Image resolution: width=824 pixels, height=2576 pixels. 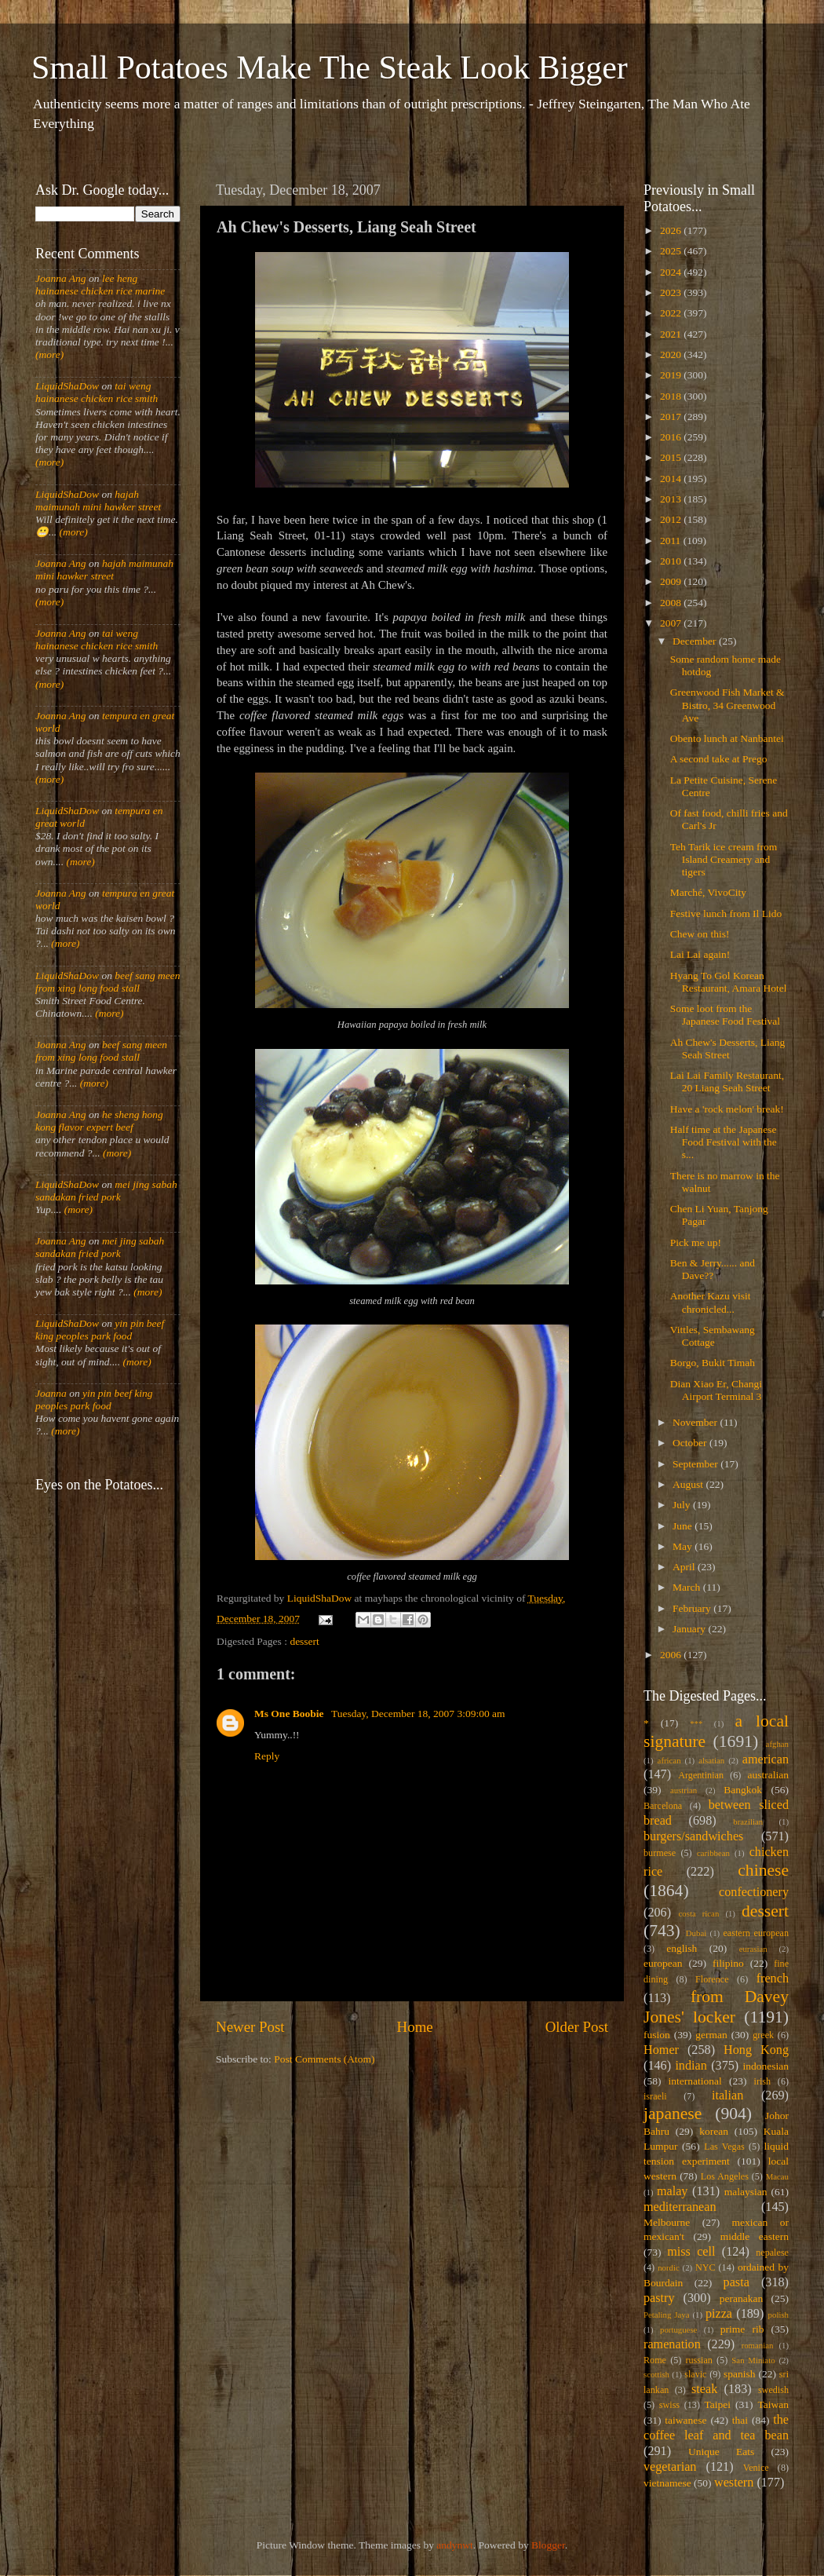 What do you see at coordinates (666, 2314) in the screenshot?
I see `Petaling Jaya` at bounding box center [666, 2314].